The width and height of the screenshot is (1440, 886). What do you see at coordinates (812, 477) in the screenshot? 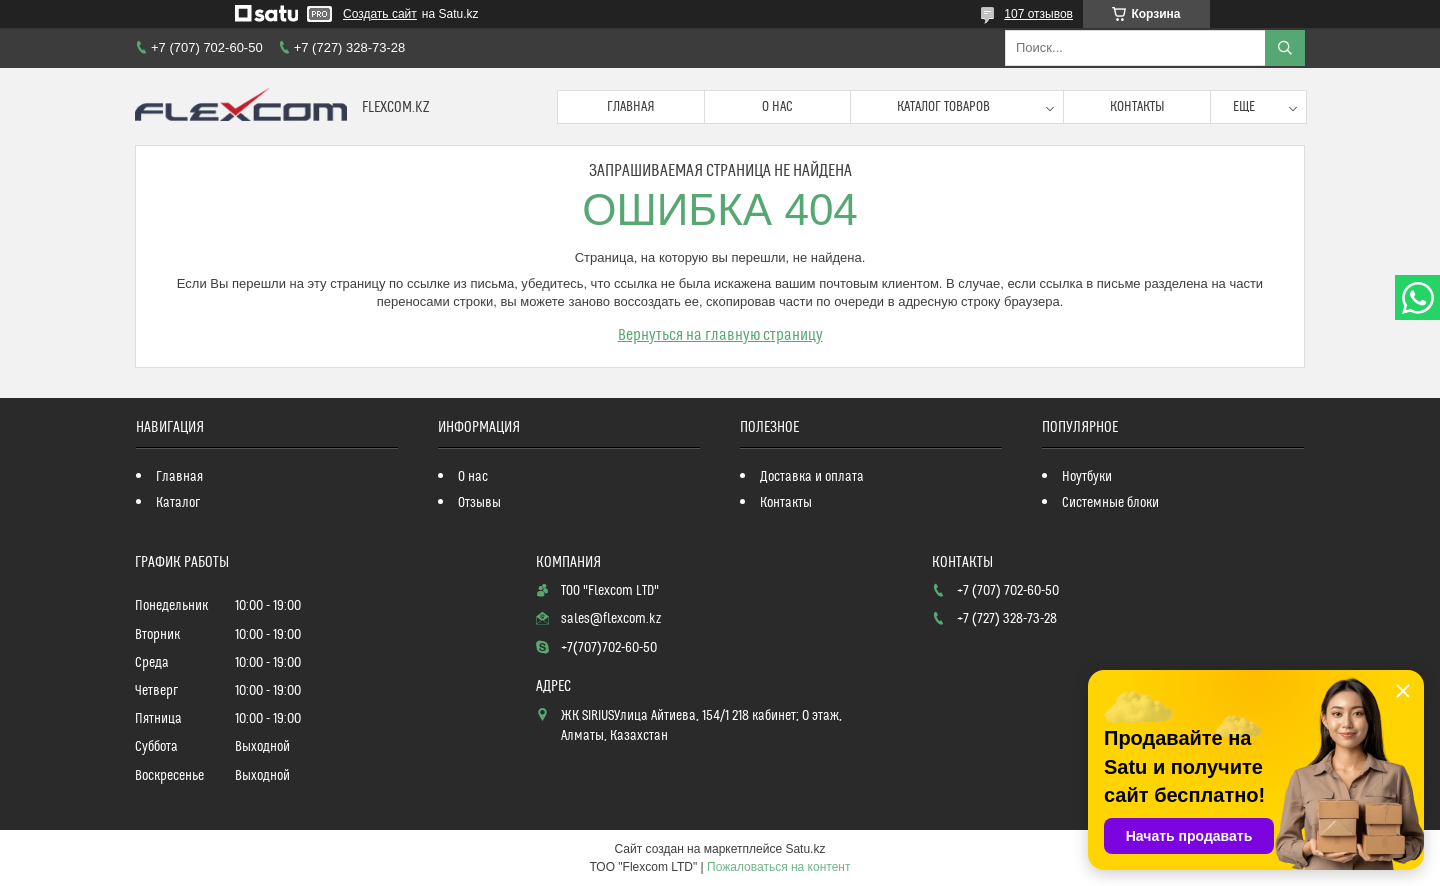
I see `Доставка и оплата` at bounding box center [812, 477].